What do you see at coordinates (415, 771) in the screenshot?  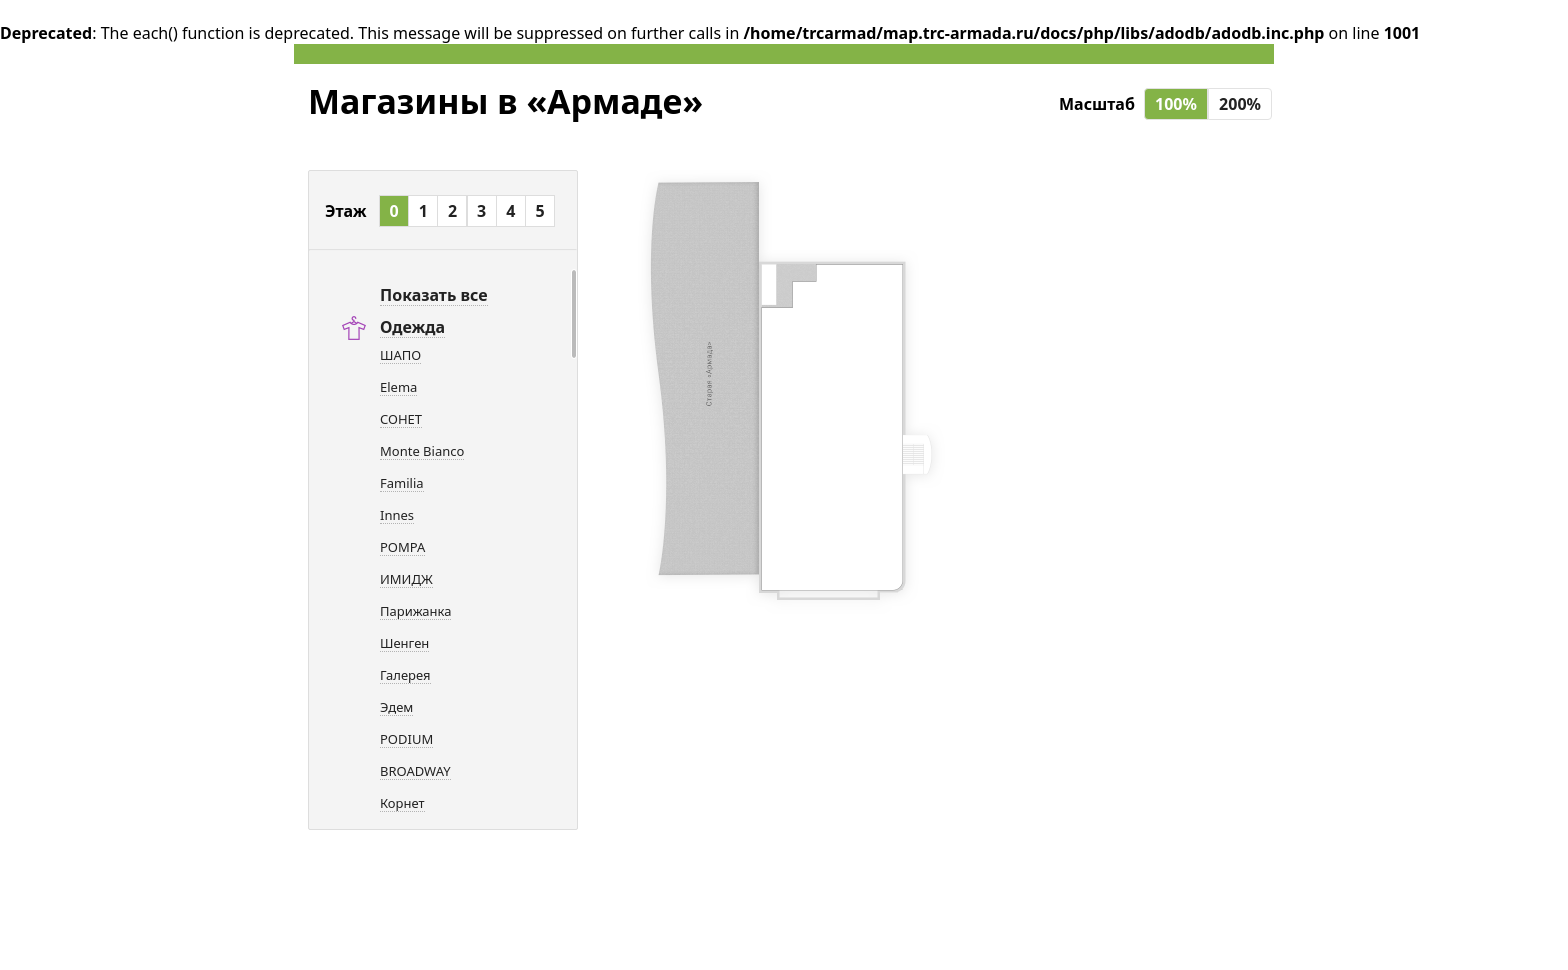 I see `BROADWAY` at bounding box center [415, 771].